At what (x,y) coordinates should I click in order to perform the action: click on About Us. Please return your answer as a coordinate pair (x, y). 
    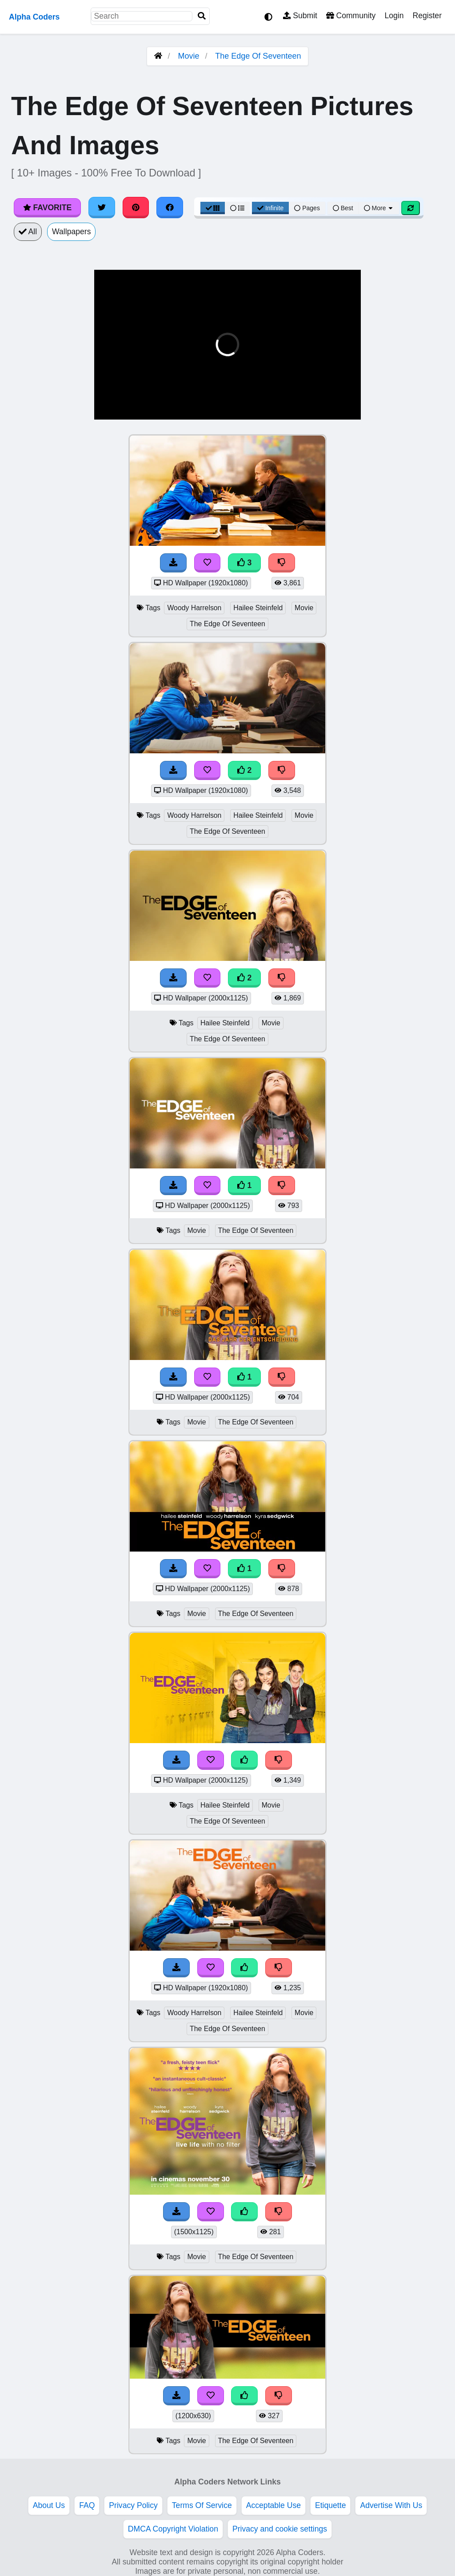
    Looking at the image, I should click on (49, 2505).